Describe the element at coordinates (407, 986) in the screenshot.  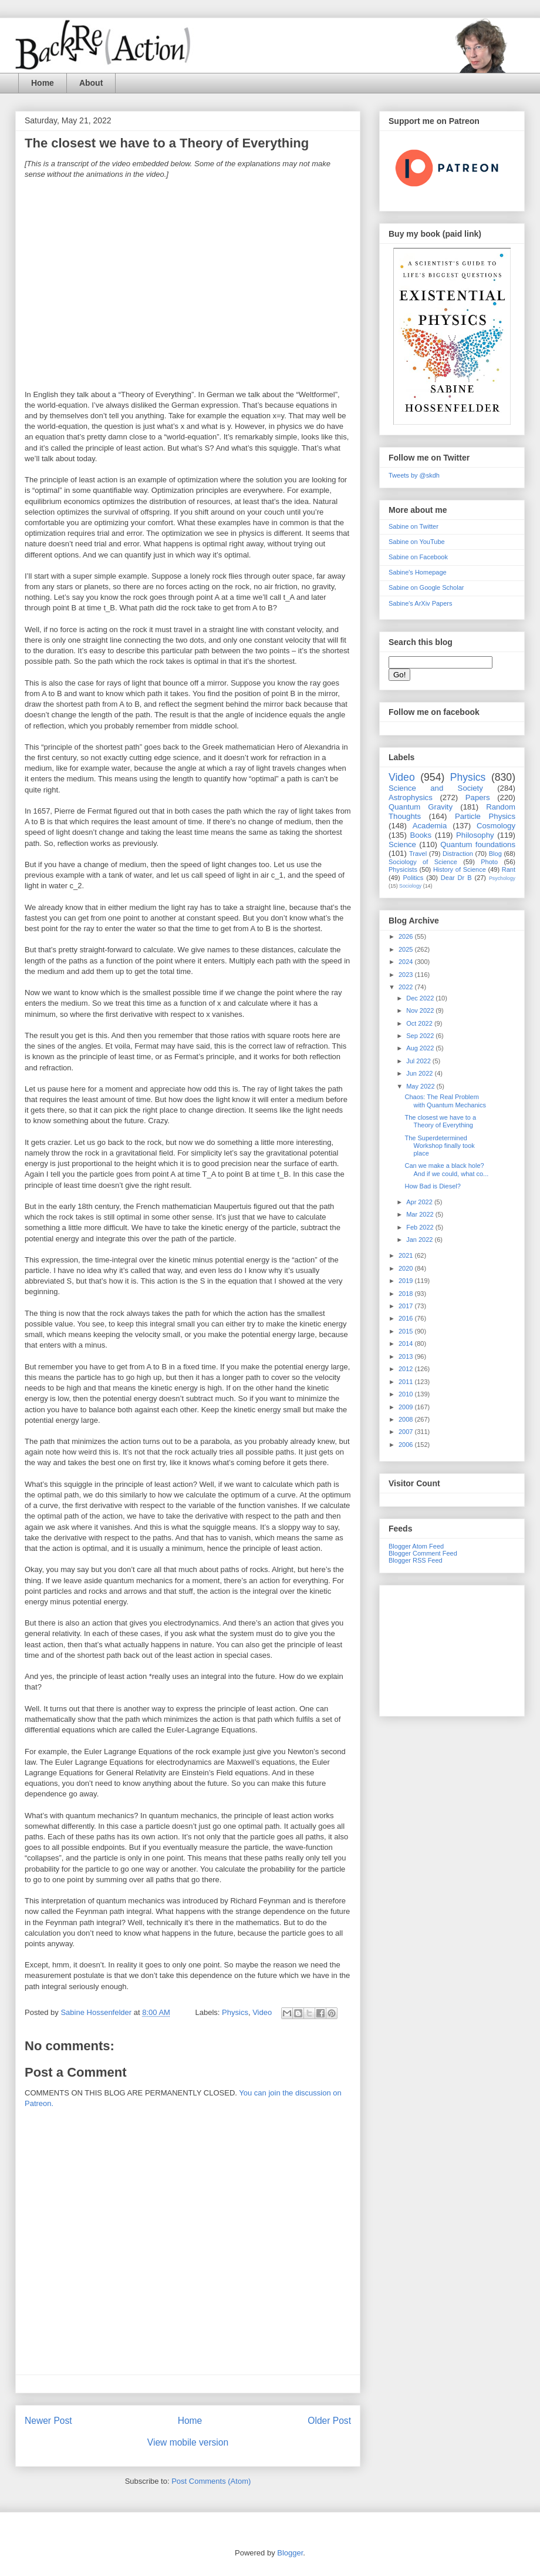
I see `2022` at that location.